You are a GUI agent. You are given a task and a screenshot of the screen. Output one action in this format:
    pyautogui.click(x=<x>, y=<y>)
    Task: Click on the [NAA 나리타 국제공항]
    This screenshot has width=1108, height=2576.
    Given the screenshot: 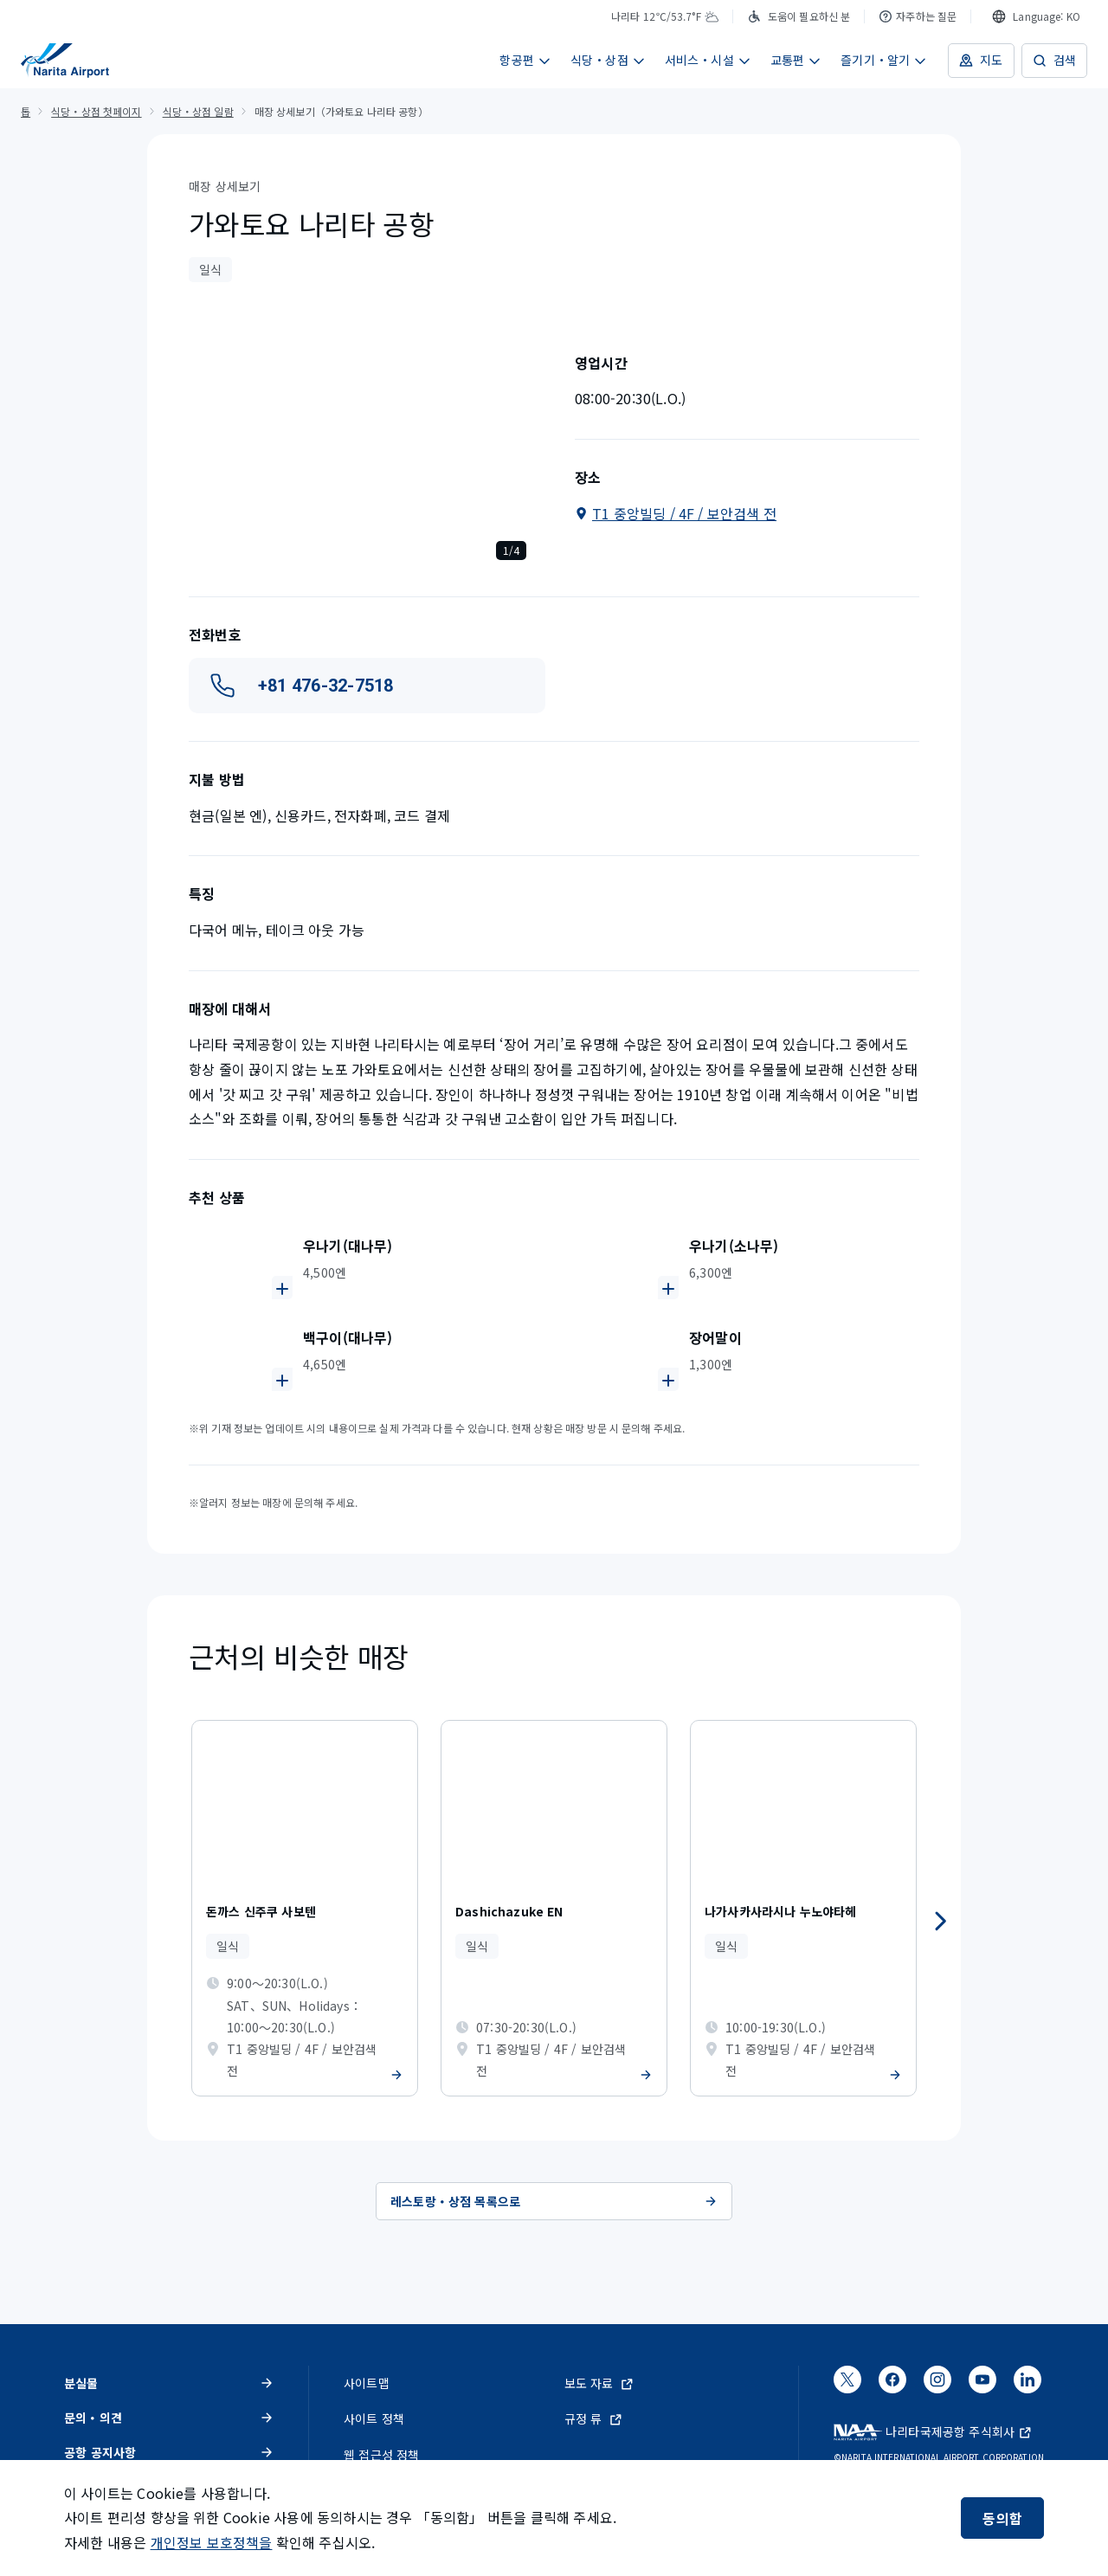 What is the action you would take?
    pyautogui.click(x=65, y=60)
    